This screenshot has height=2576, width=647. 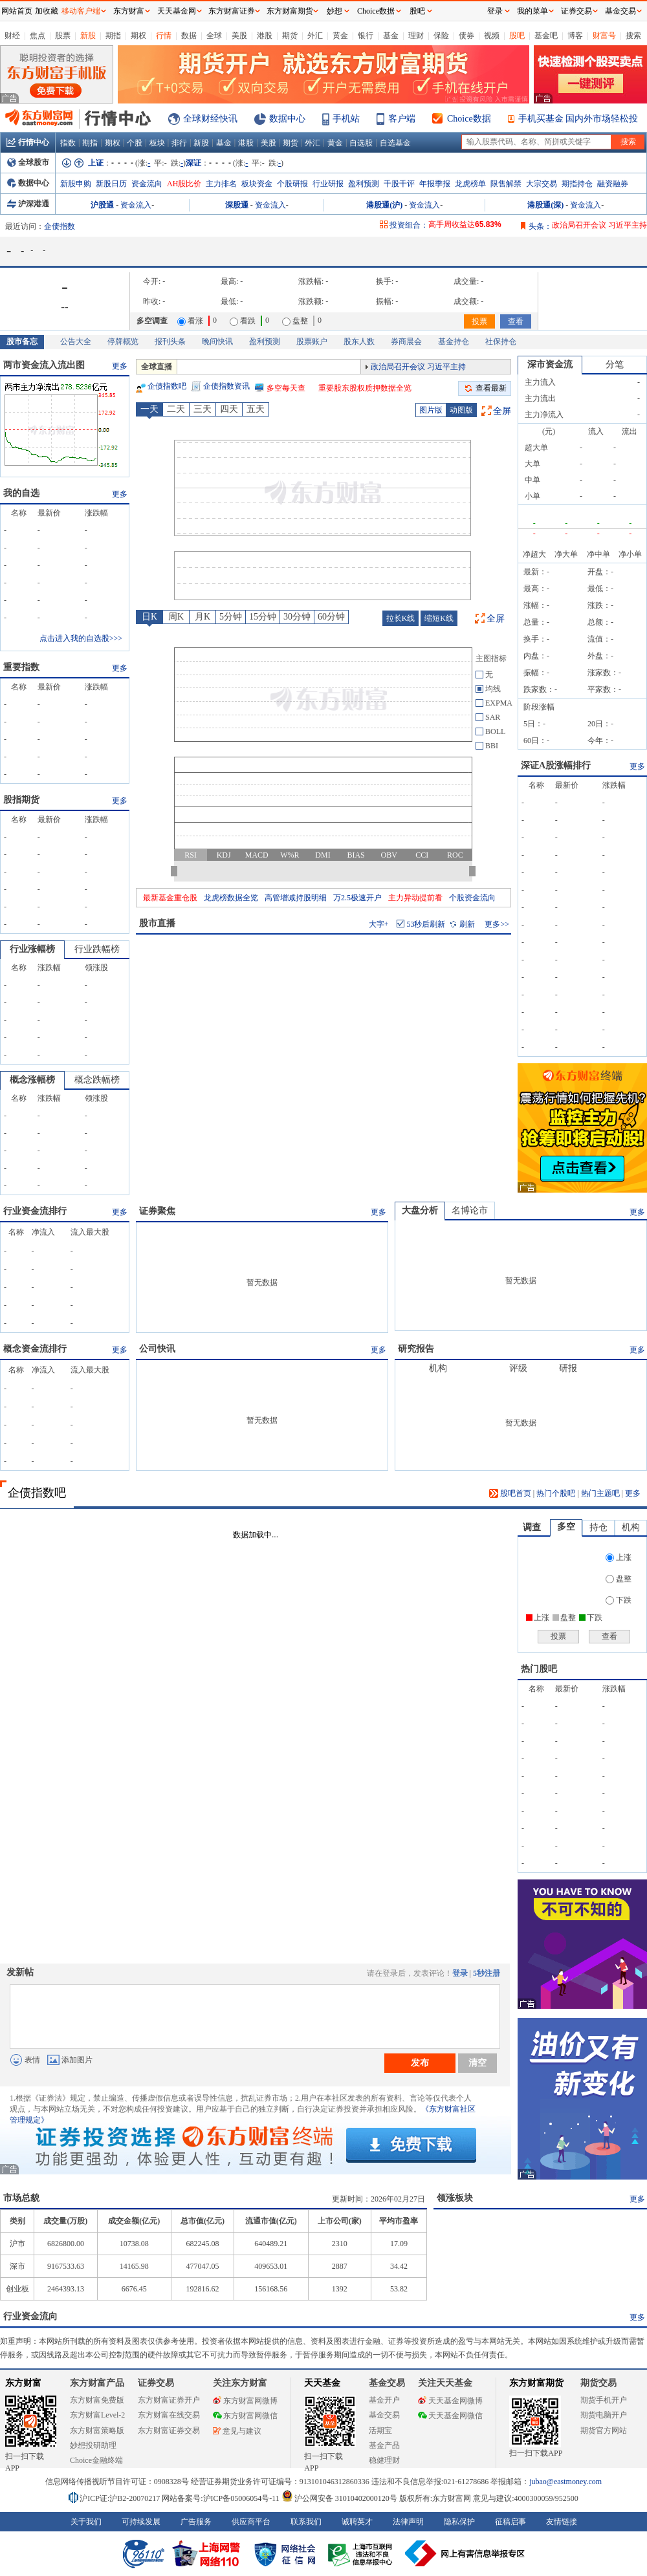 What do you see at coordinates (379, 924) in the screenshot?
I see `大字+` at bounding box center [379, 924].